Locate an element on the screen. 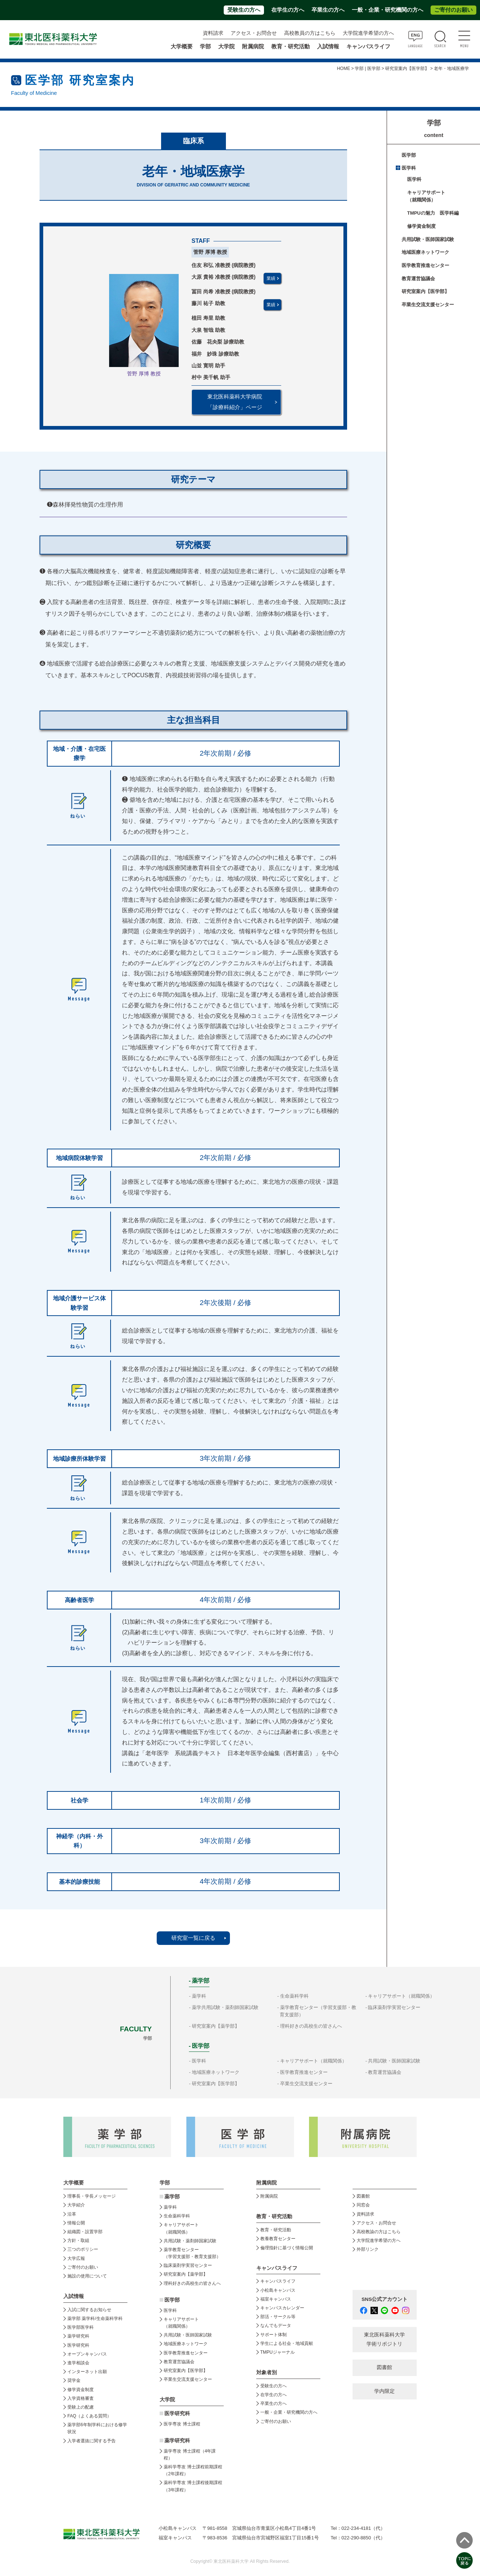 This screenshot has width=480, height=2576. 在学生の方へ is located at coordinates (287, 10).